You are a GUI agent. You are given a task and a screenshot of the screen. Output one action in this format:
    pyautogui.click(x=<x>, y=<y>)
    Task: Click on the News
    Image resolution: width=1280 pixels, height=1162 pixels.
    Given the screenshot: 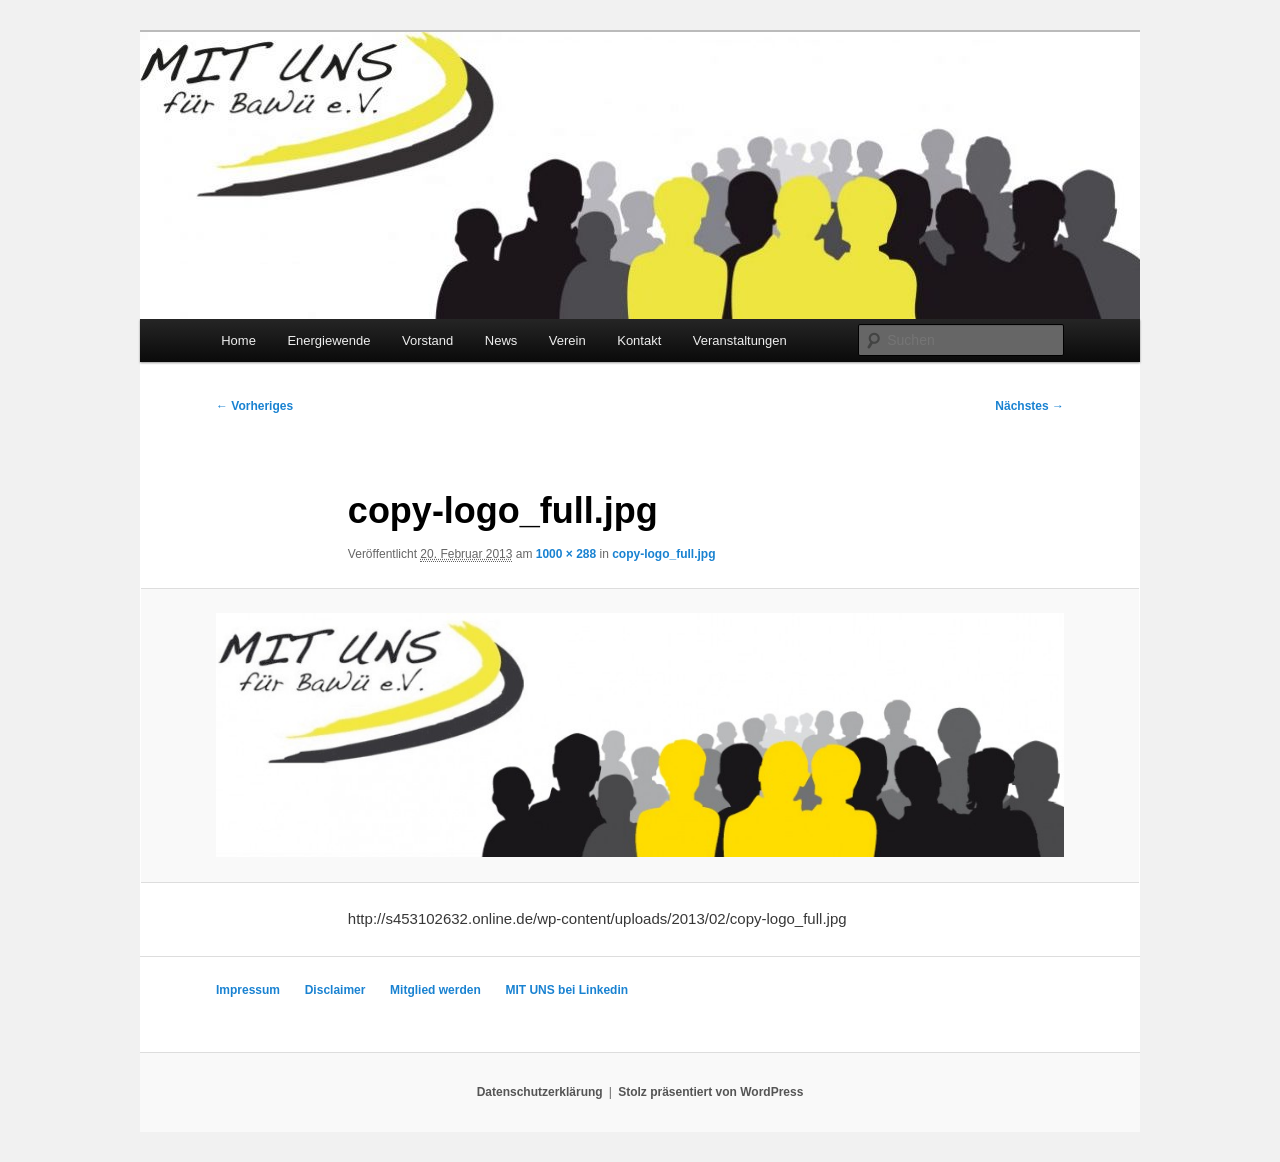 What is the action you would take?
    pyautogui.click(x=501, y=340)
    